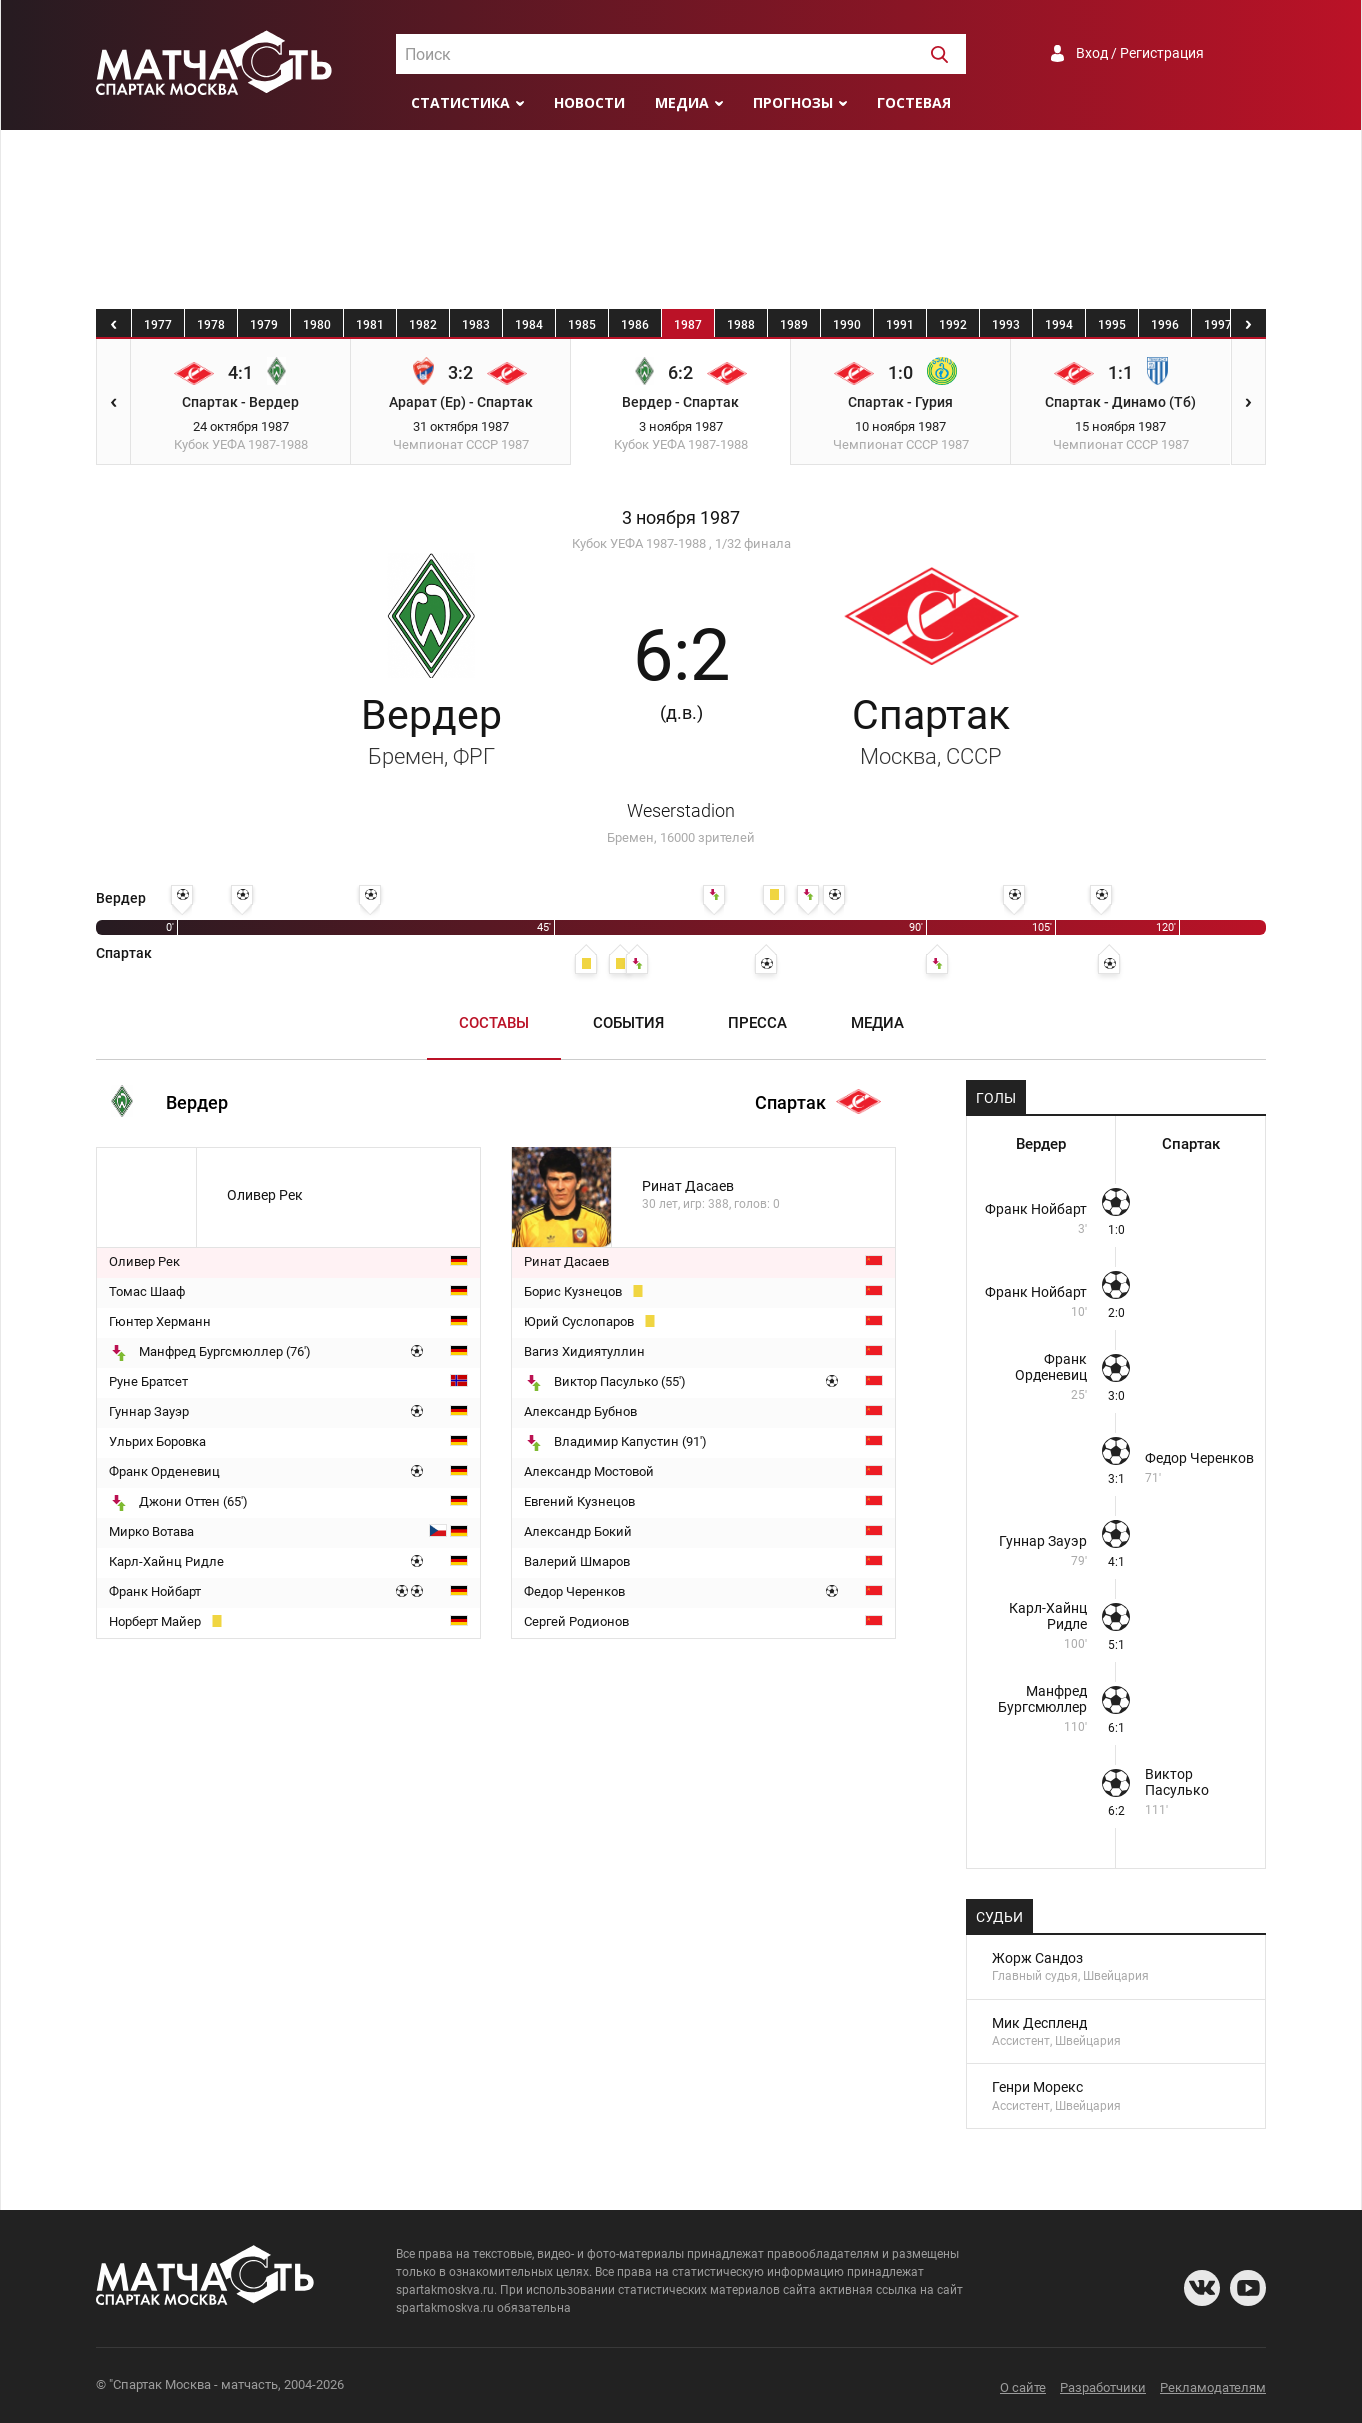 Image resolution: width=1362 pixels, height=2423 pixels. What do you see at coordinates (582, 325) in the screenshot?
I see `1985` at bounding box center [582, 325].